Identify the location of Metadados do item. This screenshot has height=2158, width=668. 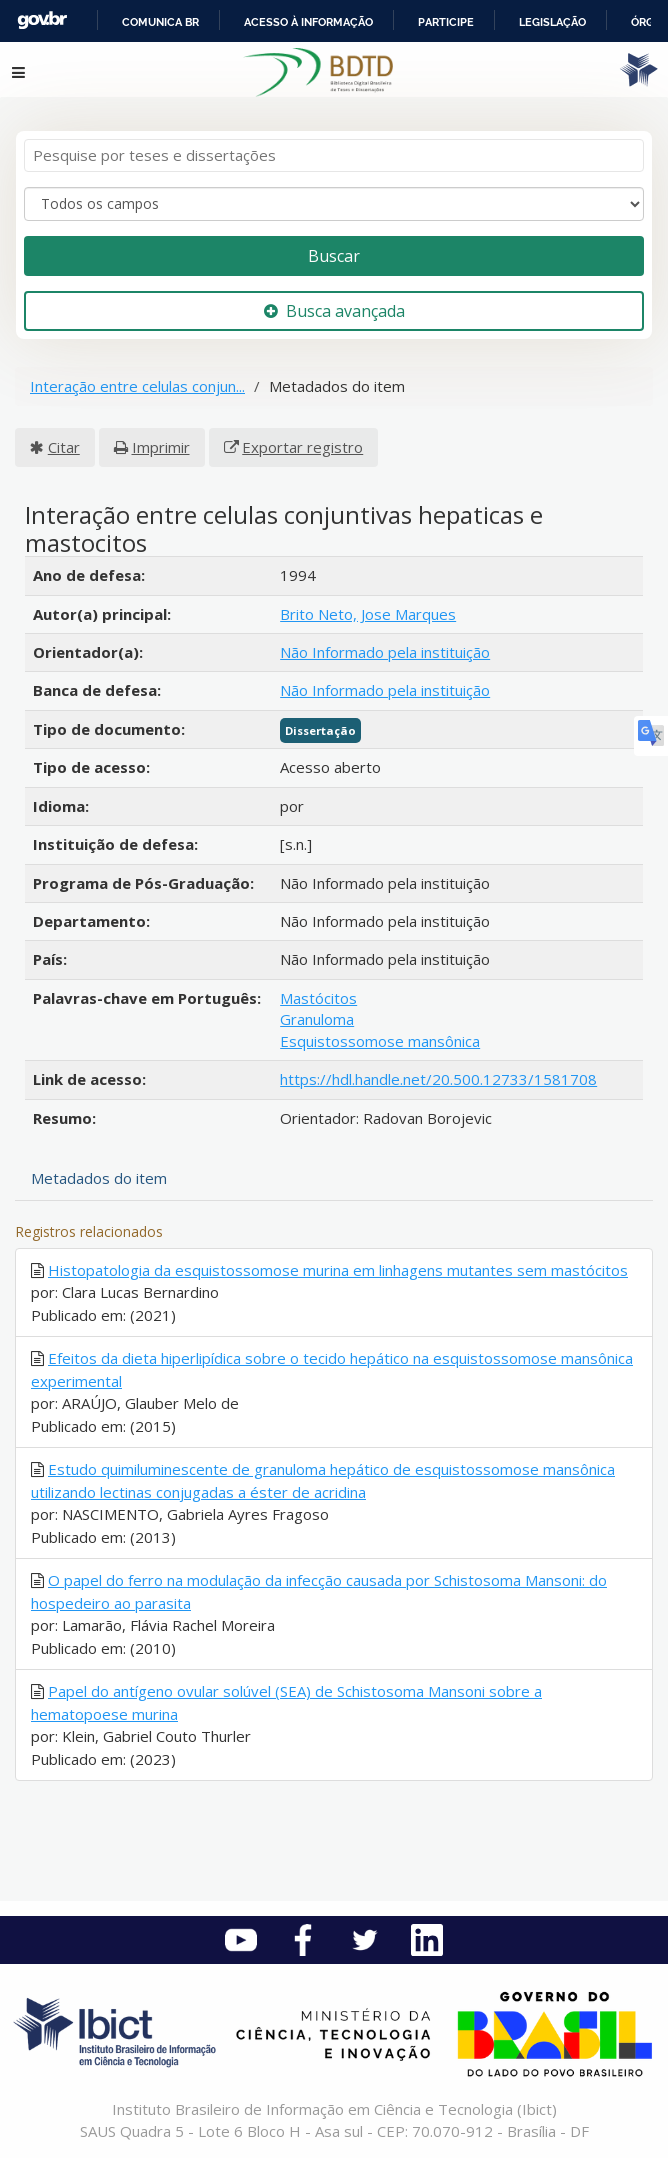
(99, 1178).